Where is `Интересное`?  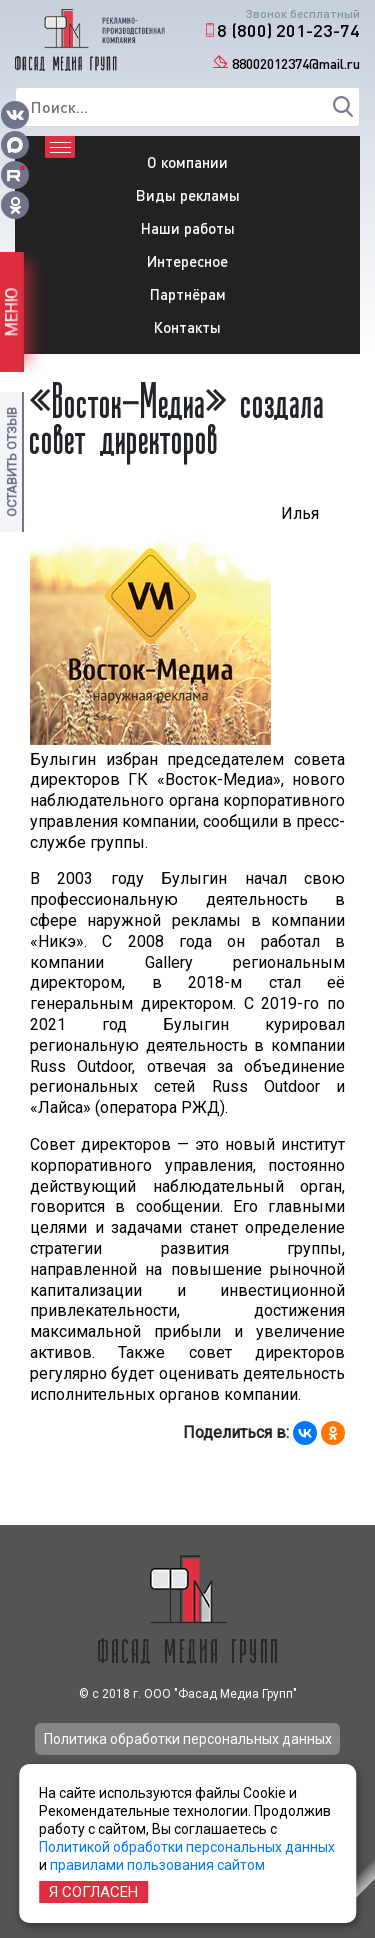 Интересное is located at coordinates (187, 261).